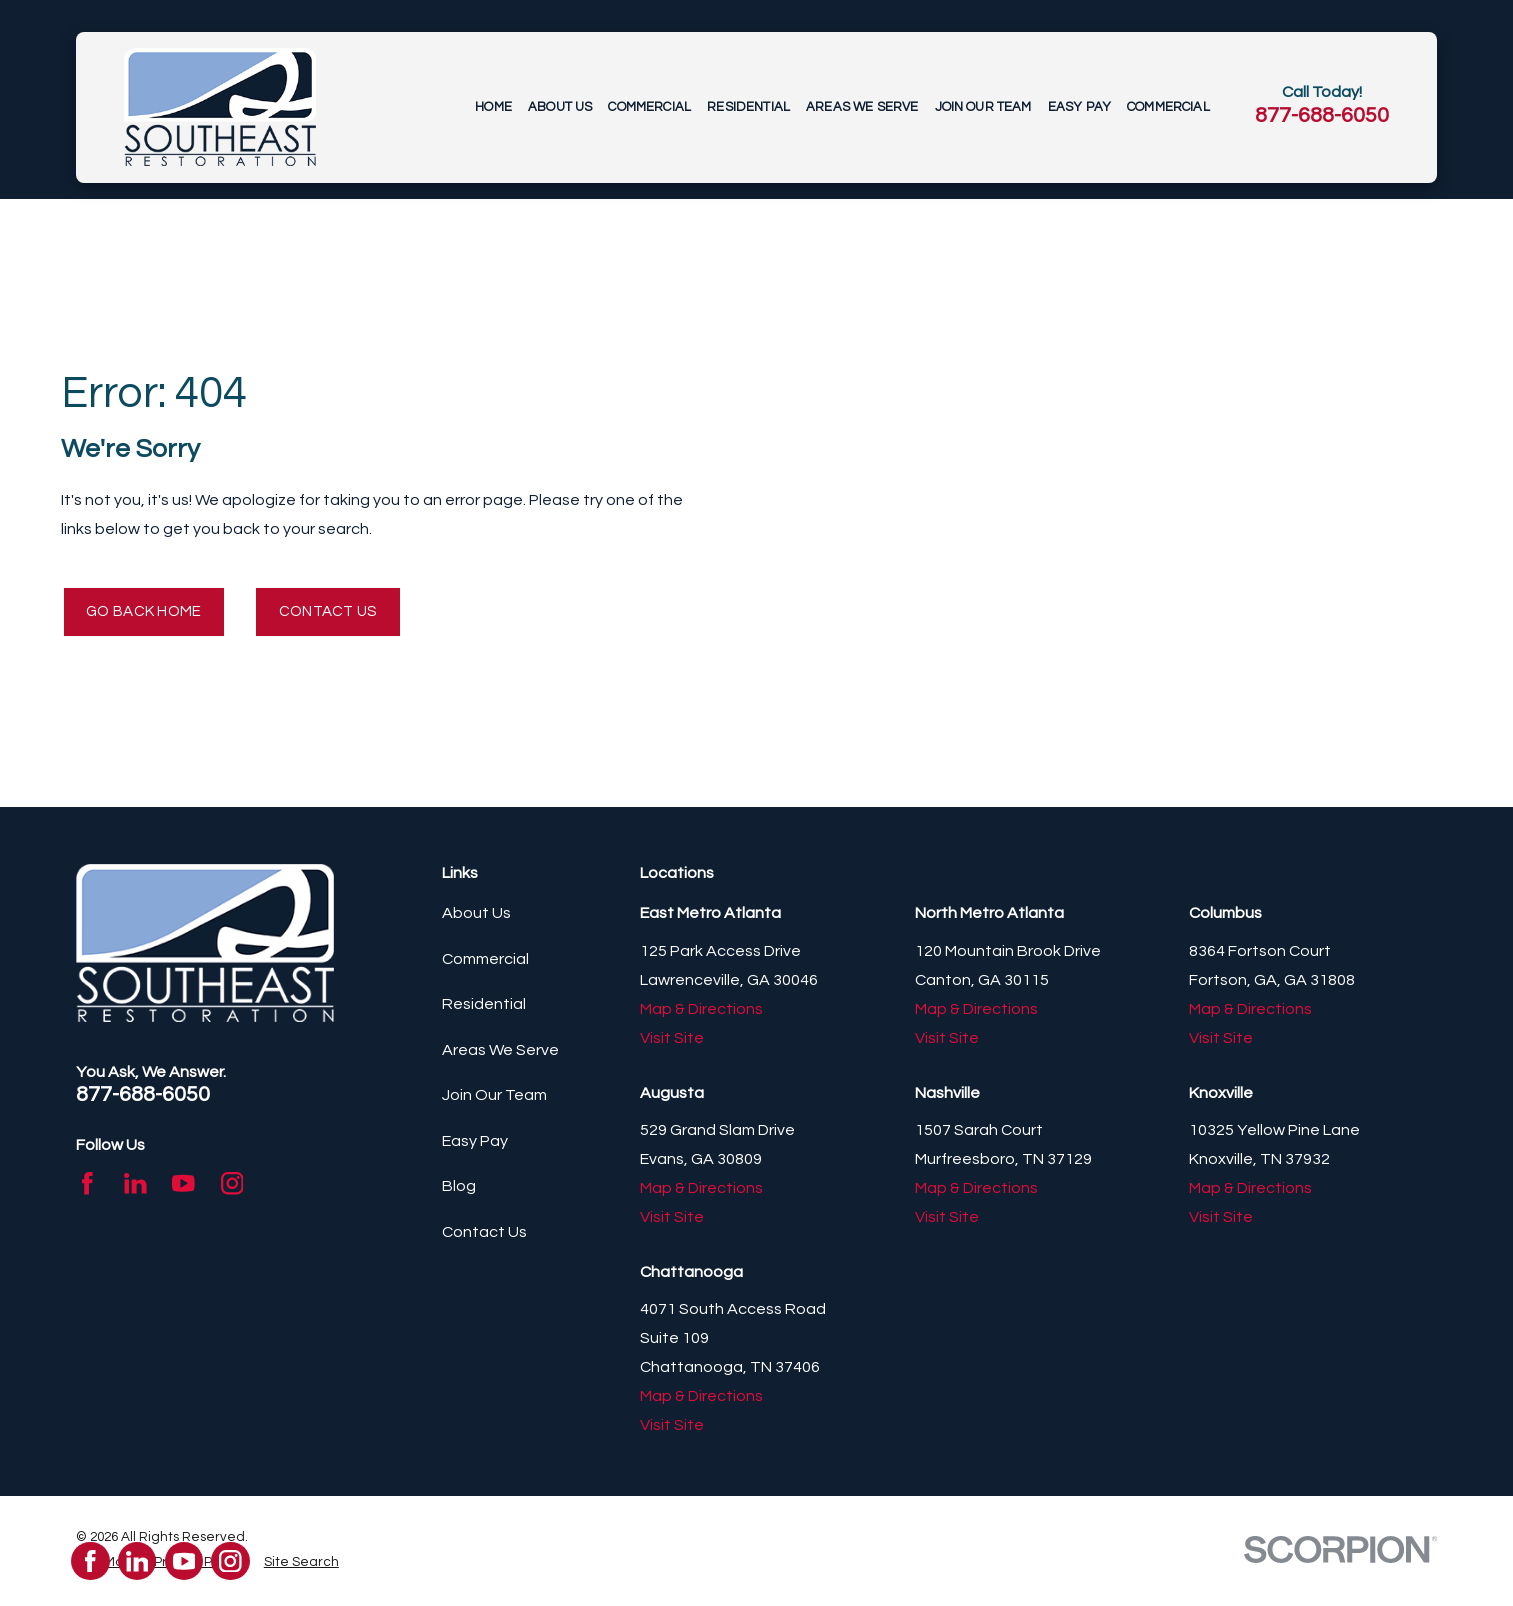  Describe the element at coordinates (748, 107) in the screenshot. I see `Residential [menuitem]` at that location.